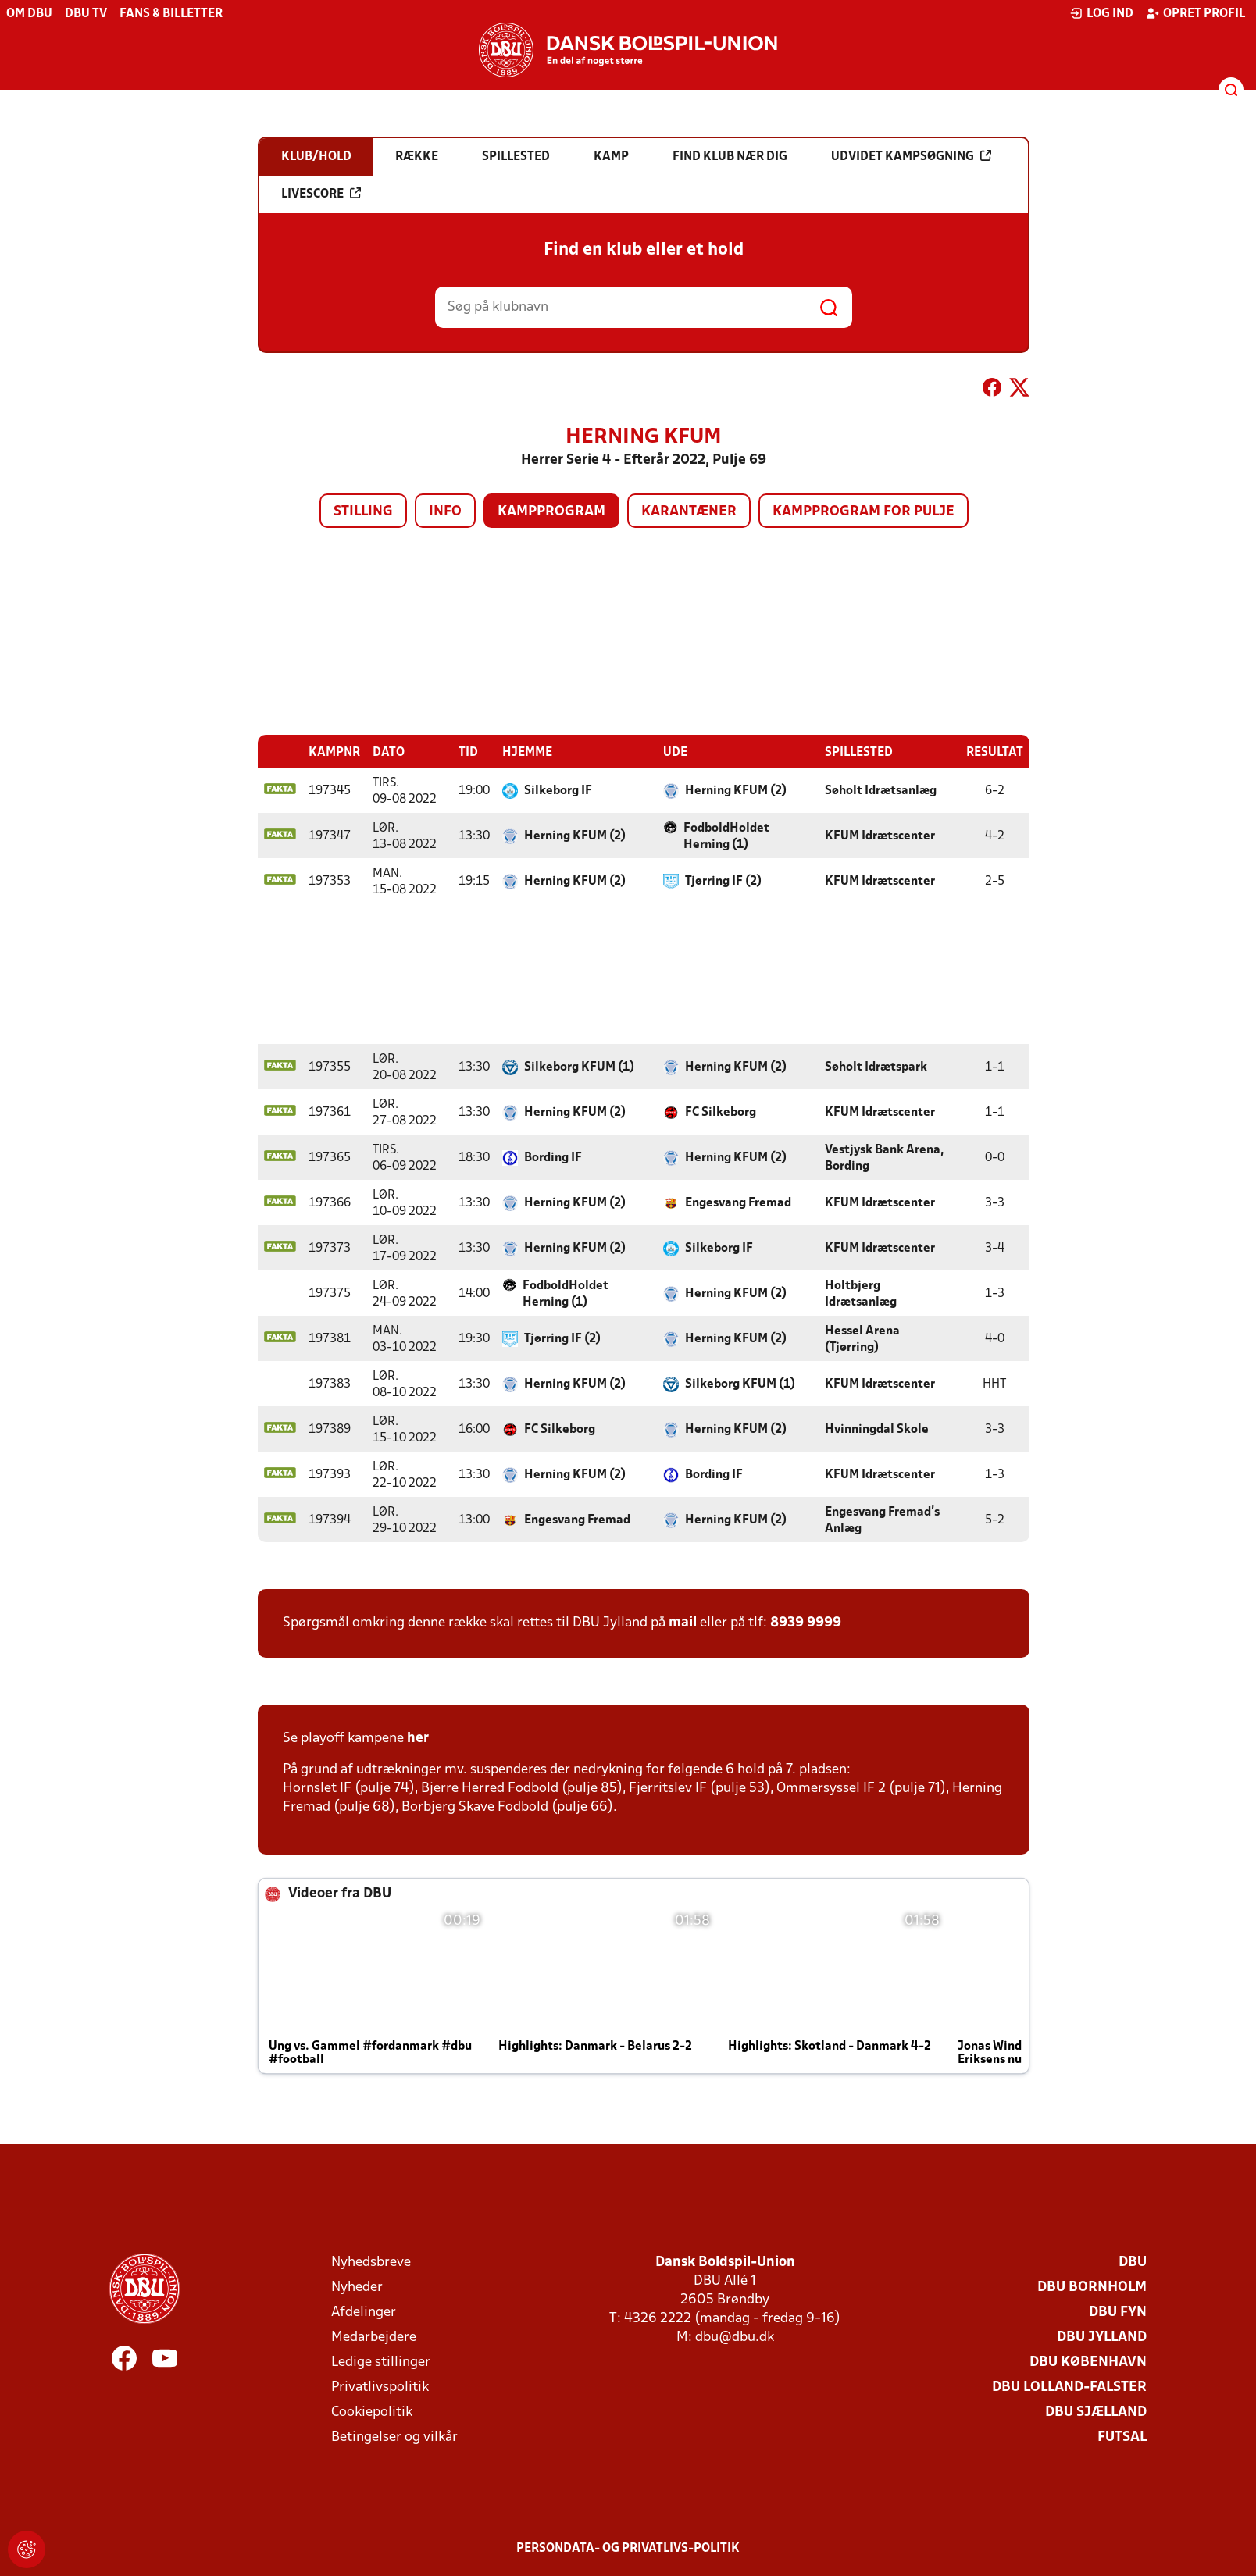 The image size is (1256, 2576). Describe the element at coordinates (553, 1157) in the screenshot. I see `Bording IF` at that location.